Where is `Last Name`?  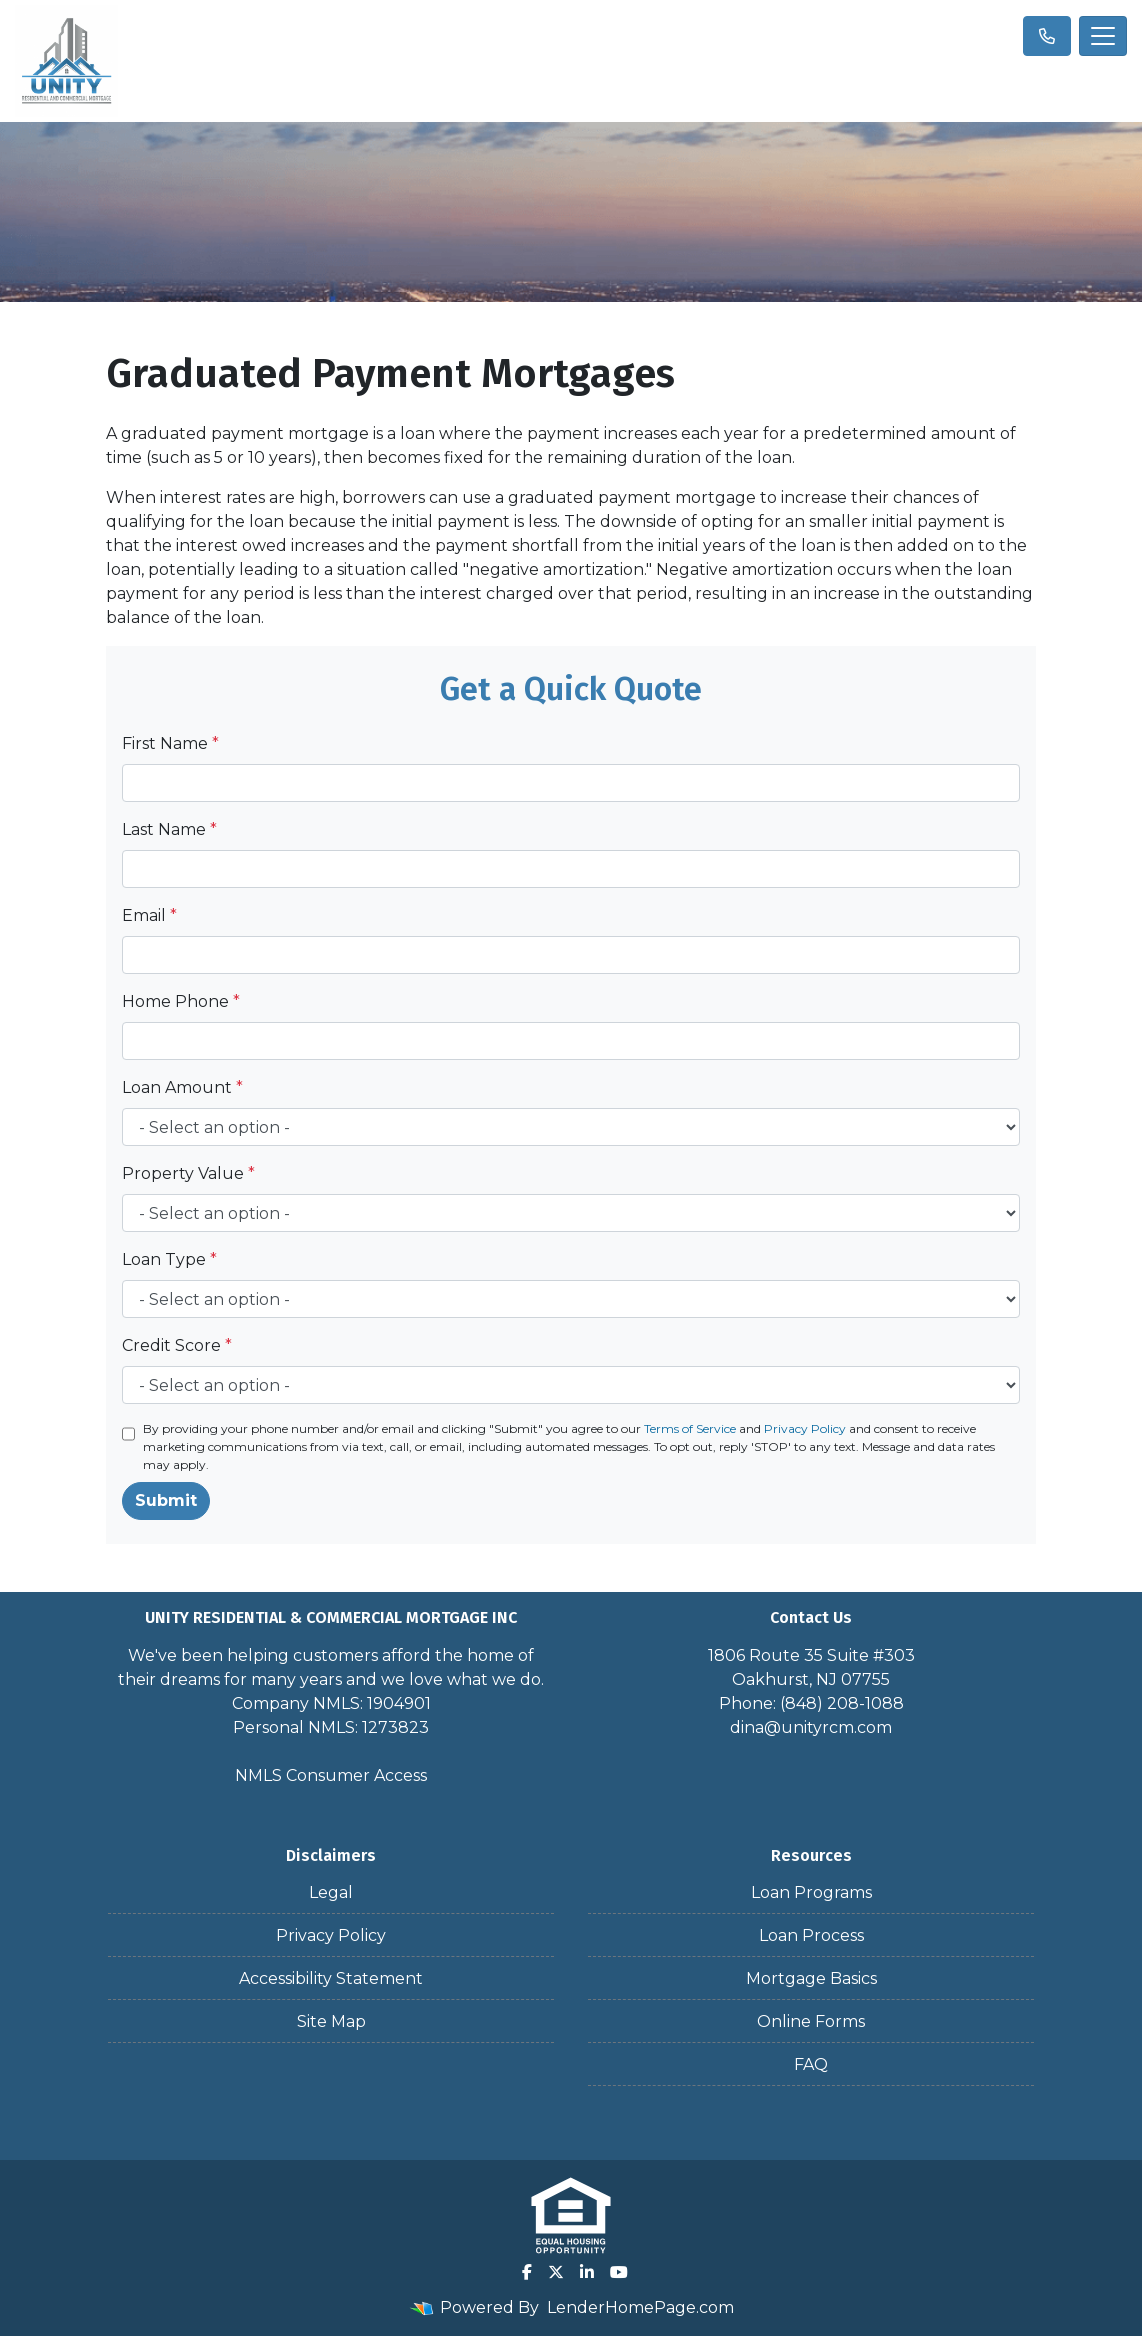 Last Name is located at coordinates (169, 829).